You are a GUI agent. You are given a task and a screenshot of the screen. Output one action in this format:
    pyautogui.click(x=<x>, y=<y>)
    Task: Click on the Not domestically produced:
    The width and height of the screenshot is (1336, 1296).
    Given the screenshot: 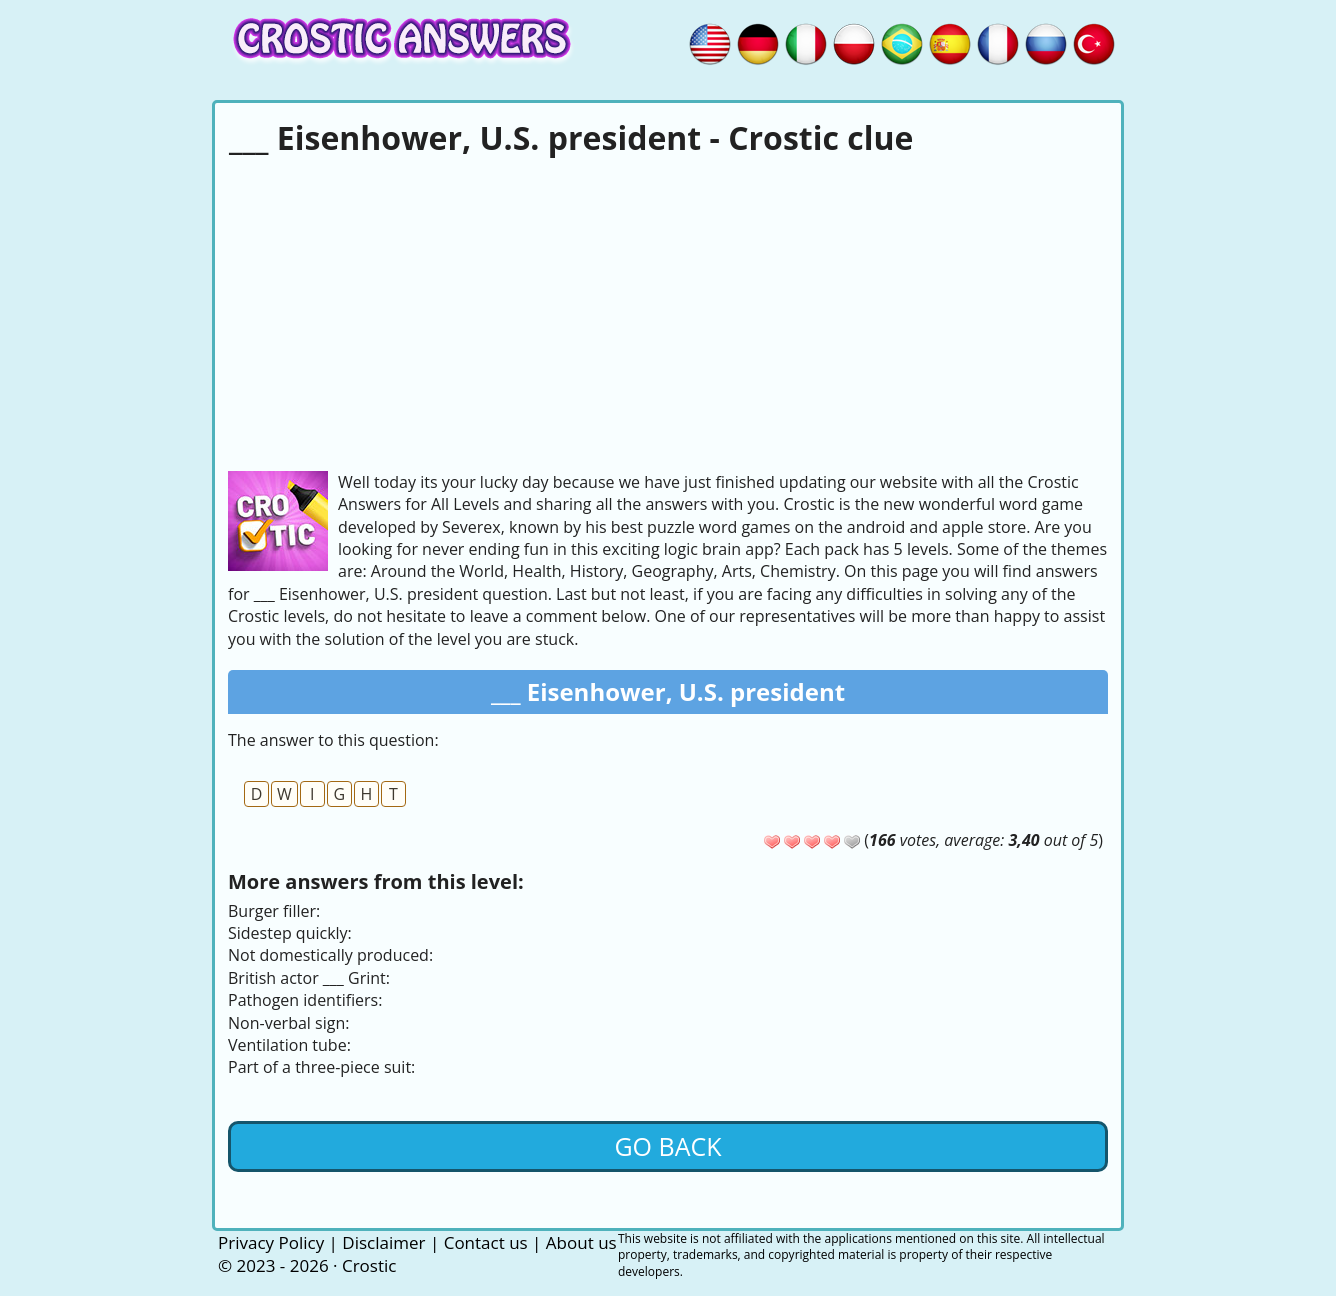 What is the action you would take?
    pyautogui.click(x=330, y=955)
    